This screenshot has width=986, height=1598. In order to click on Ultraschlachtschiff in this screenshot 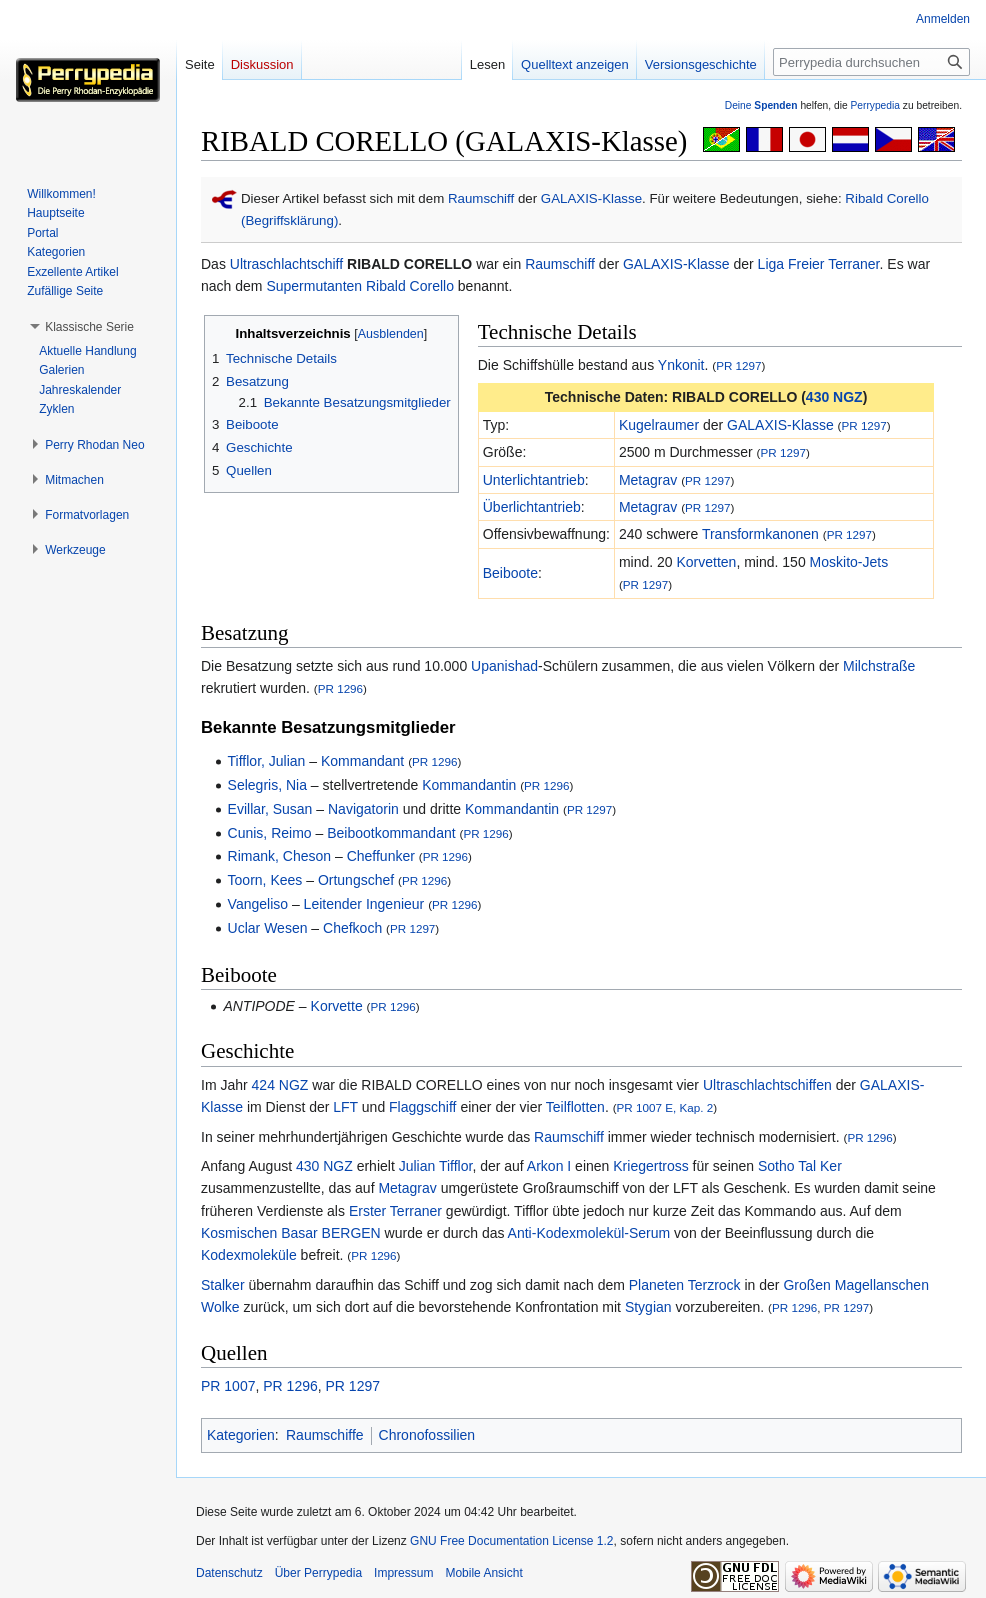, I will do `click(286, 264)`.